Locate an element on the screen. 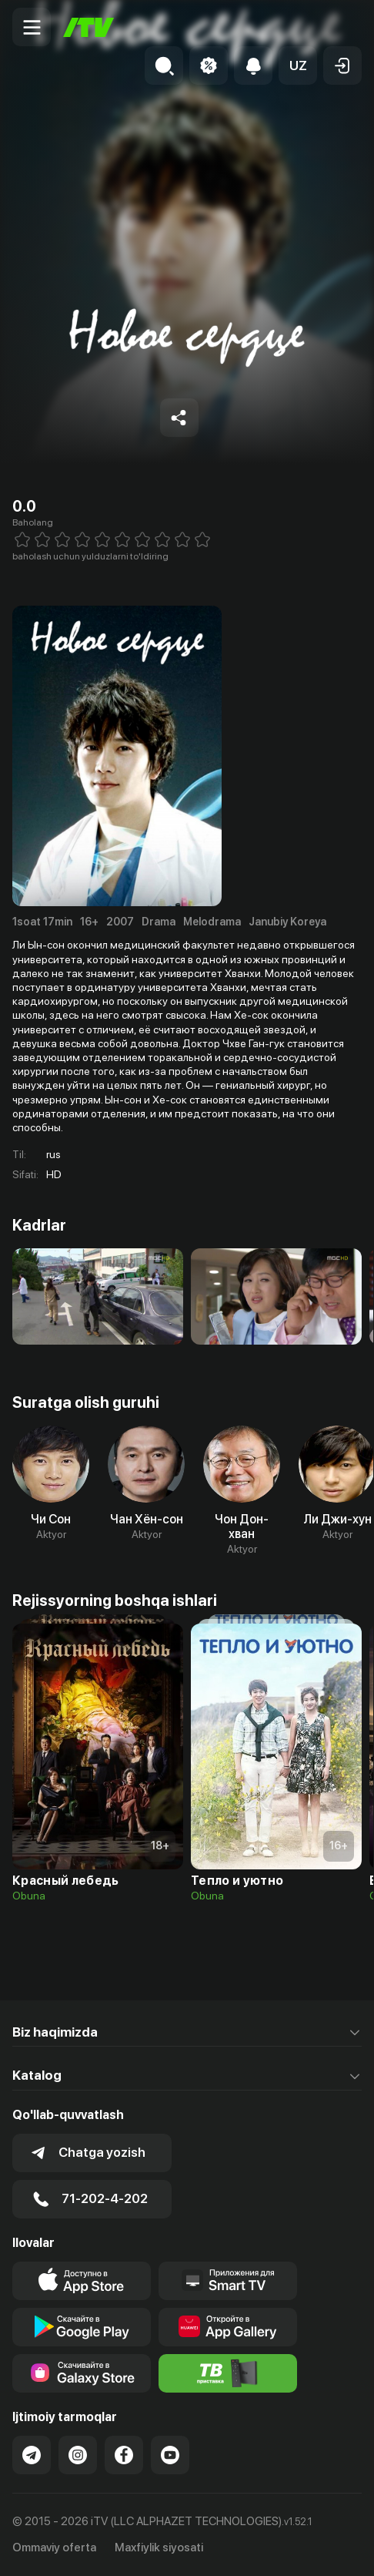 The width and height of the screenshot is (374, 2576). [Link to our YouTube] is located at coordinates (170, 2455).